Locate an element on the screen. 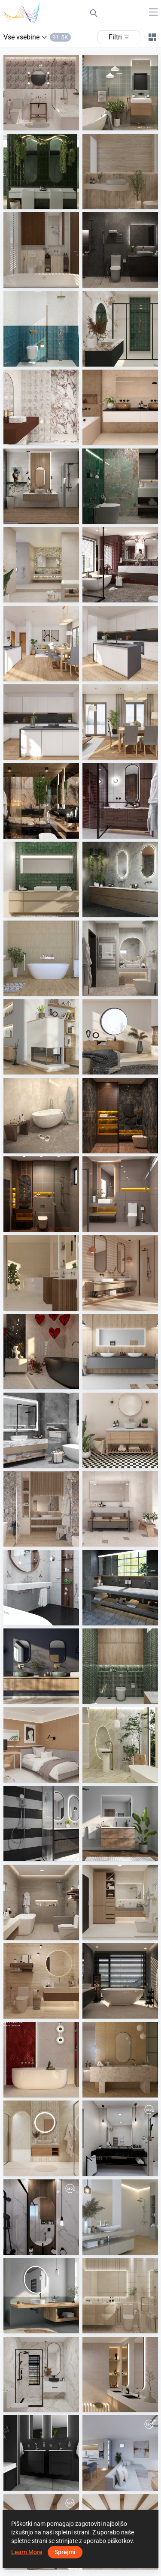  [YUSMAN_BATHROOM] is located at coordinates (41, 1115).